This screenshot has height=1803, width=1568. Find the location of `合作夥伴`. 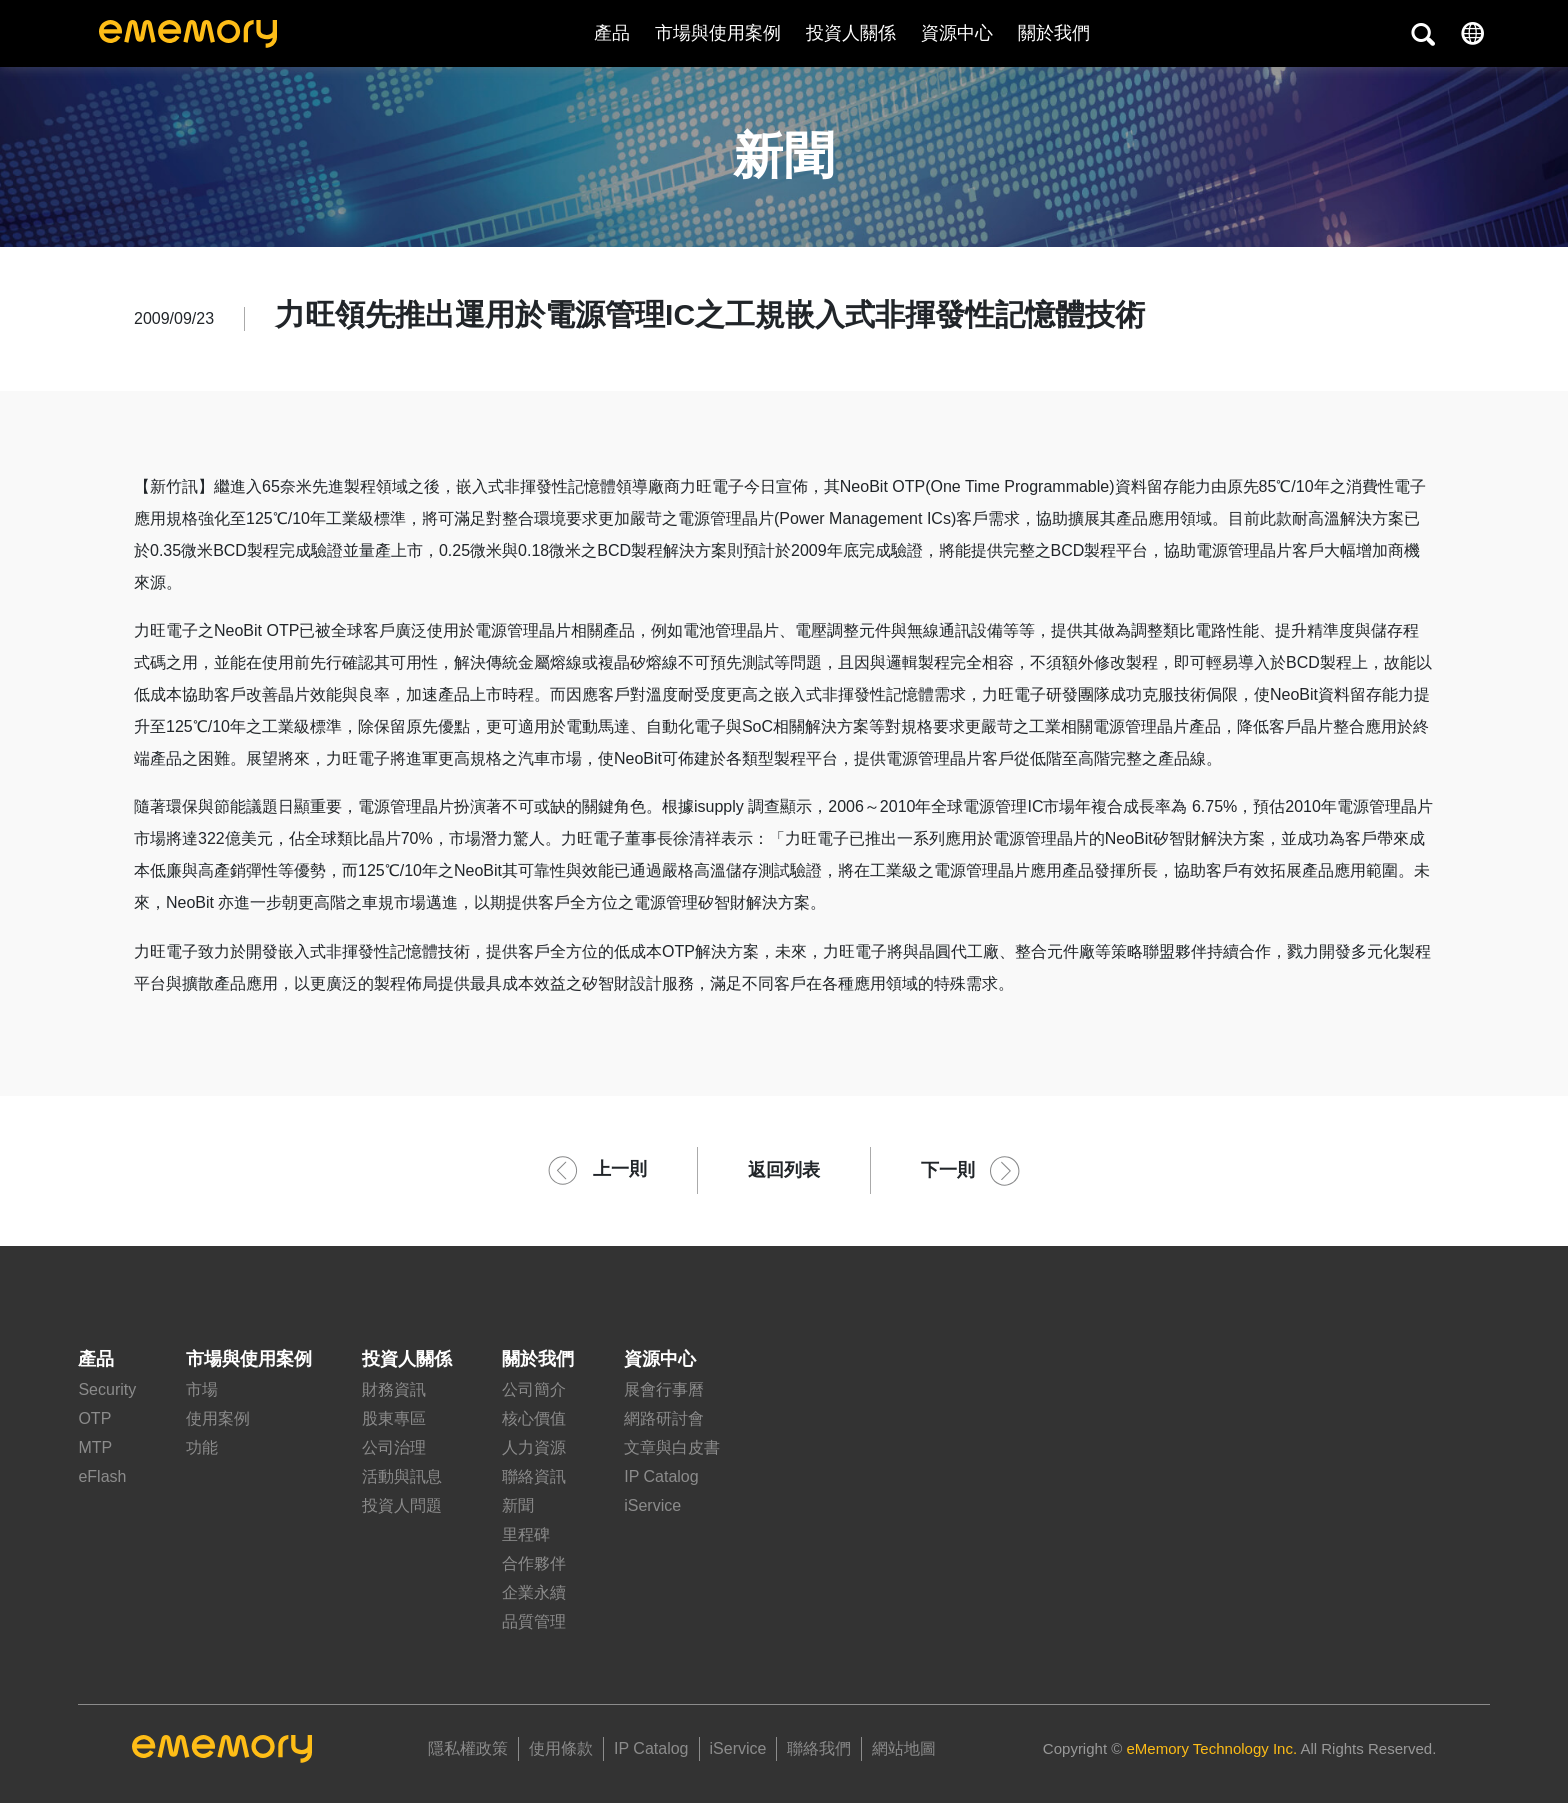

合作夥伴 is located at coordinates (534, 1563).